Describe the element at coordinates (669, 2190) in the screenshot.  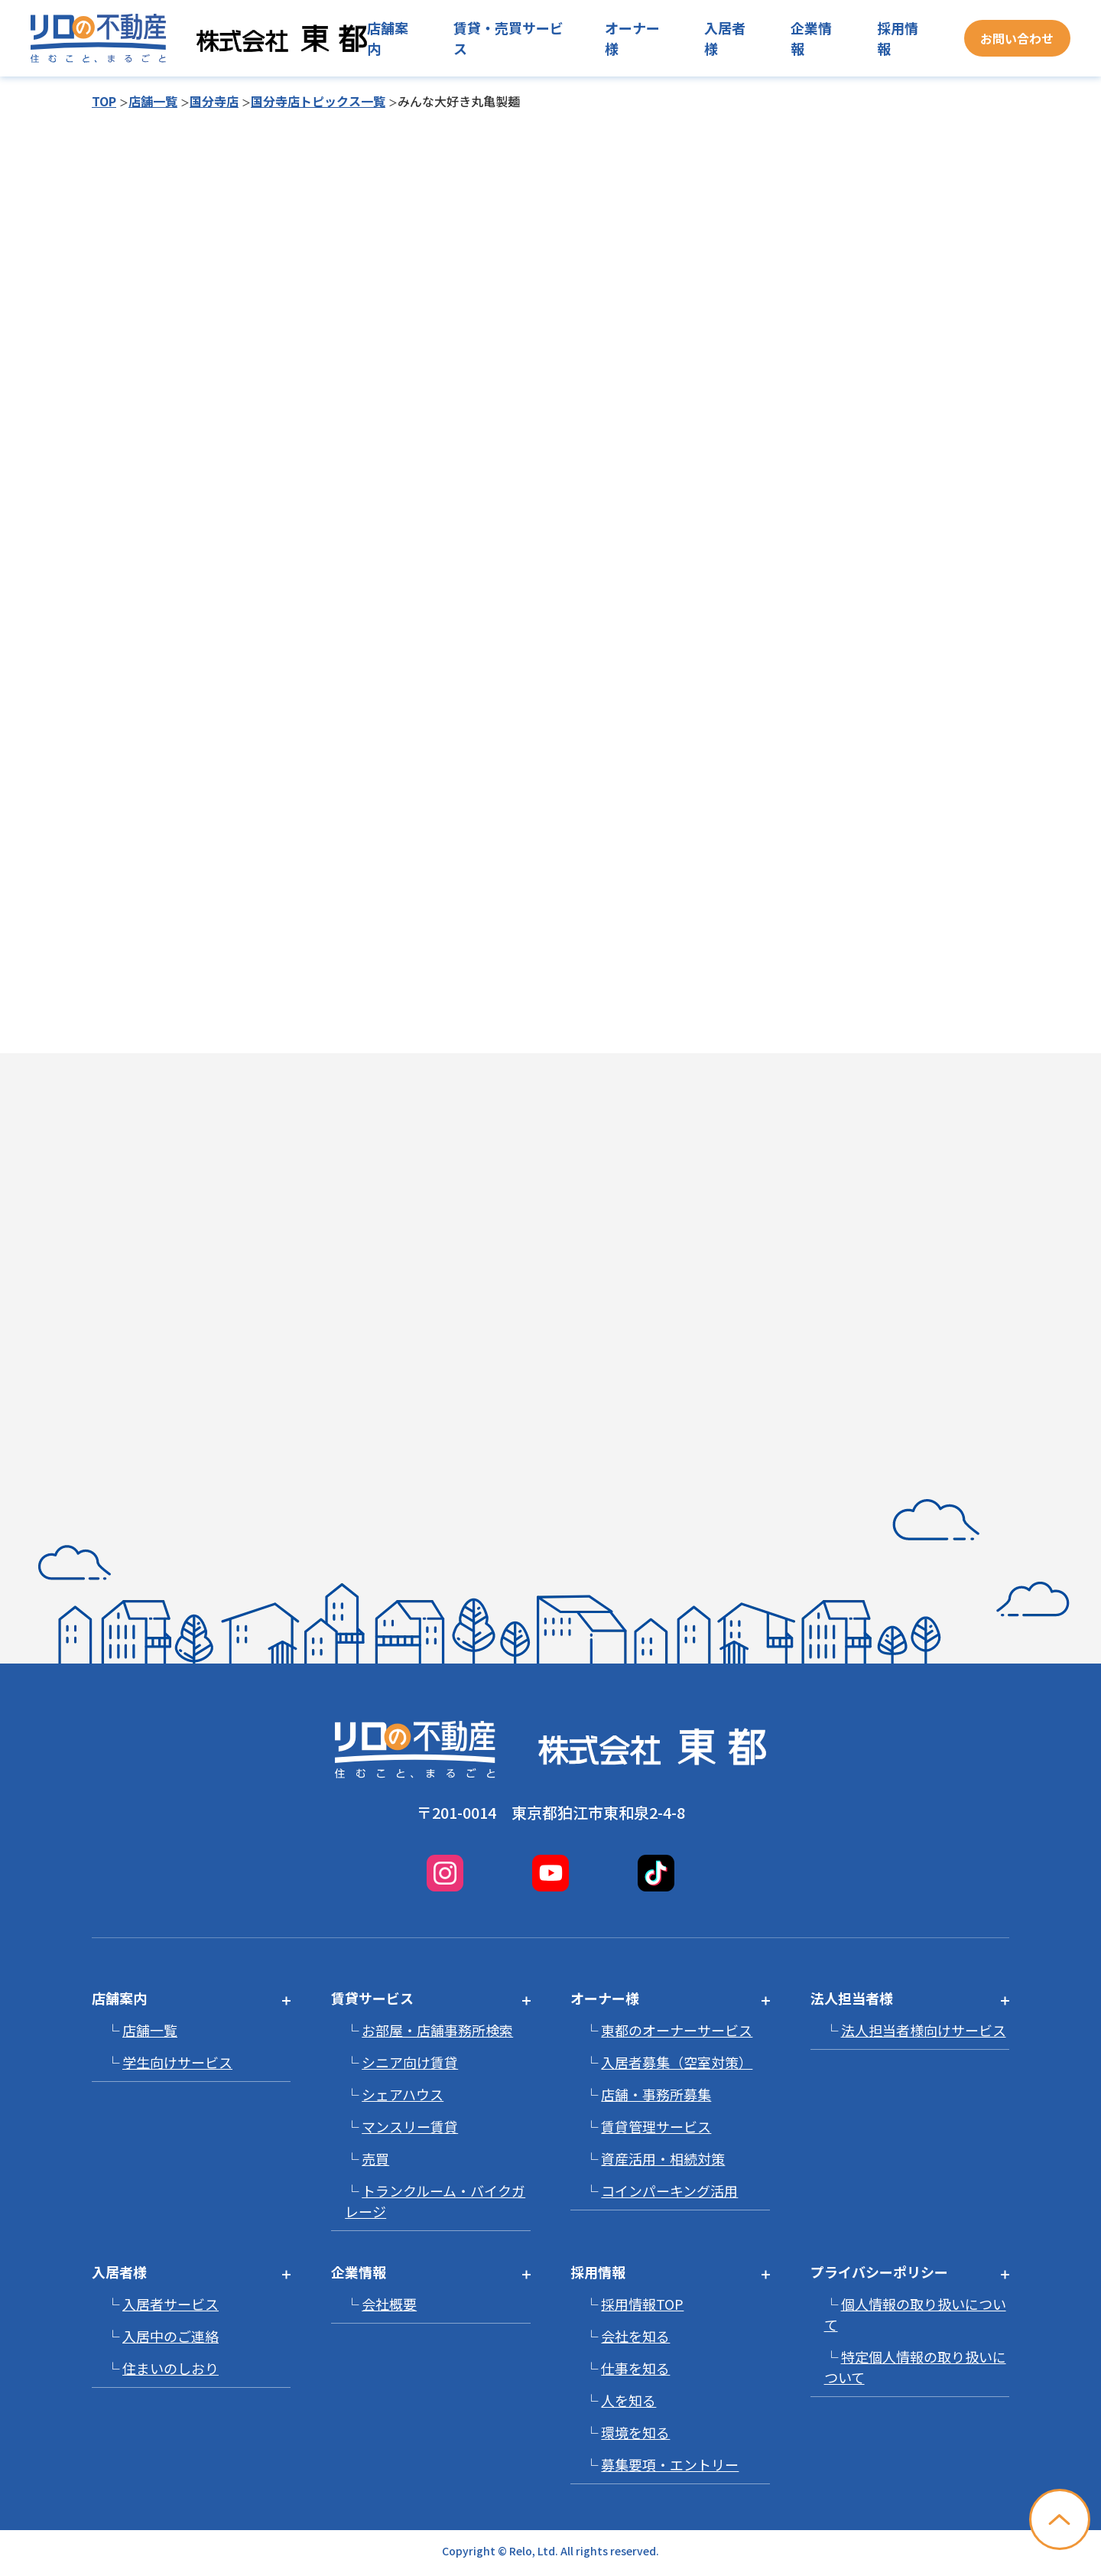
I see `コインパーキング活用` at that location.